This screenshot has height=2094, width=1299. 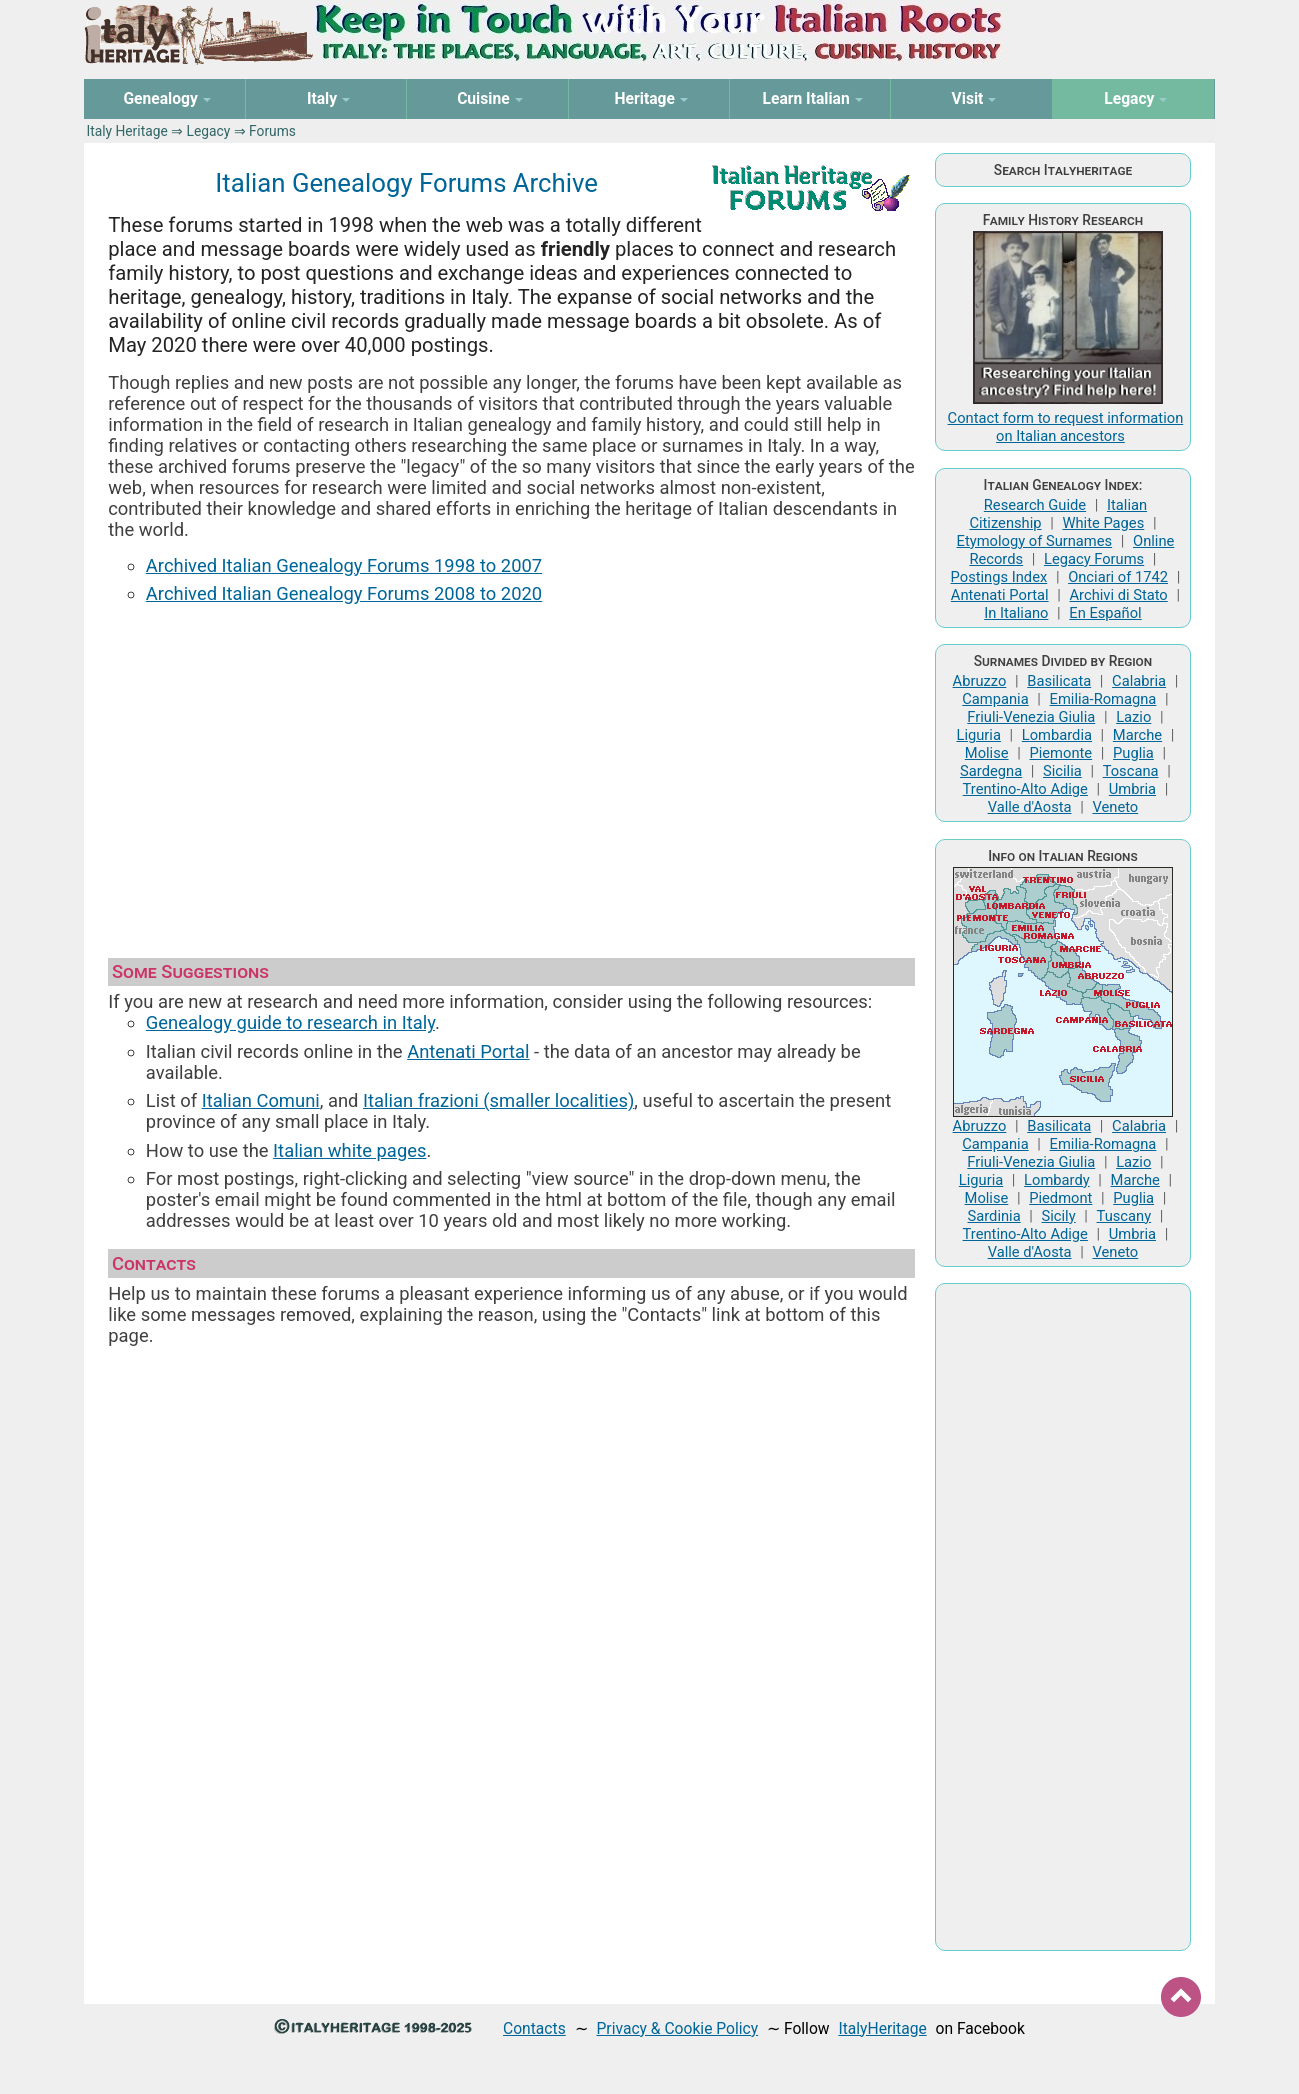 What do you see at coordinates (1124, 1216) in the screenshot?
I see `Tuscany` at bounding box center [1124, 1216].